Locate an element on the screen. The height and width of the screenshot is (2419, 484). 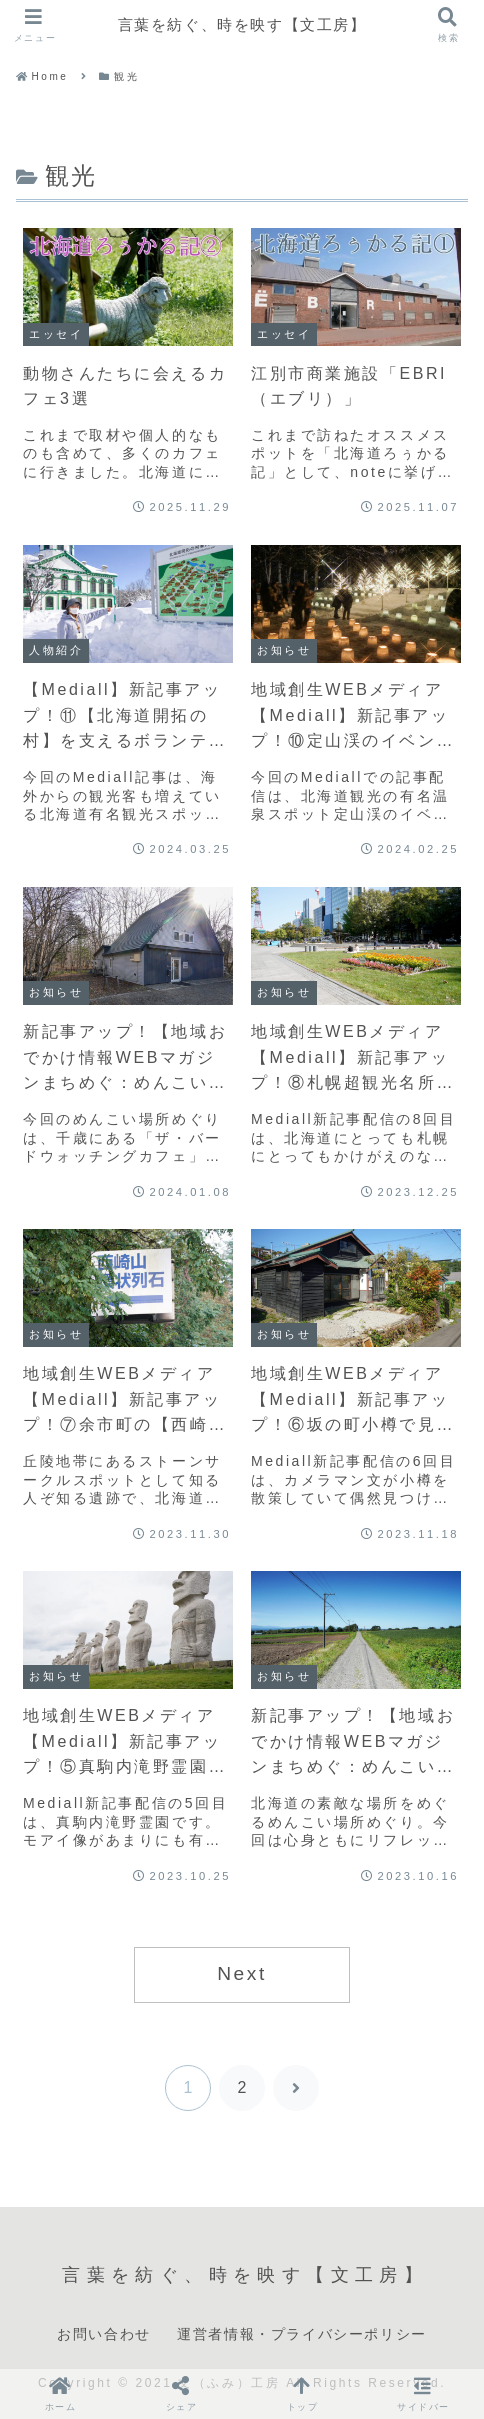
言葉を紡ぐ、時を映す【文工房】 is located at coordinates (242, 24).